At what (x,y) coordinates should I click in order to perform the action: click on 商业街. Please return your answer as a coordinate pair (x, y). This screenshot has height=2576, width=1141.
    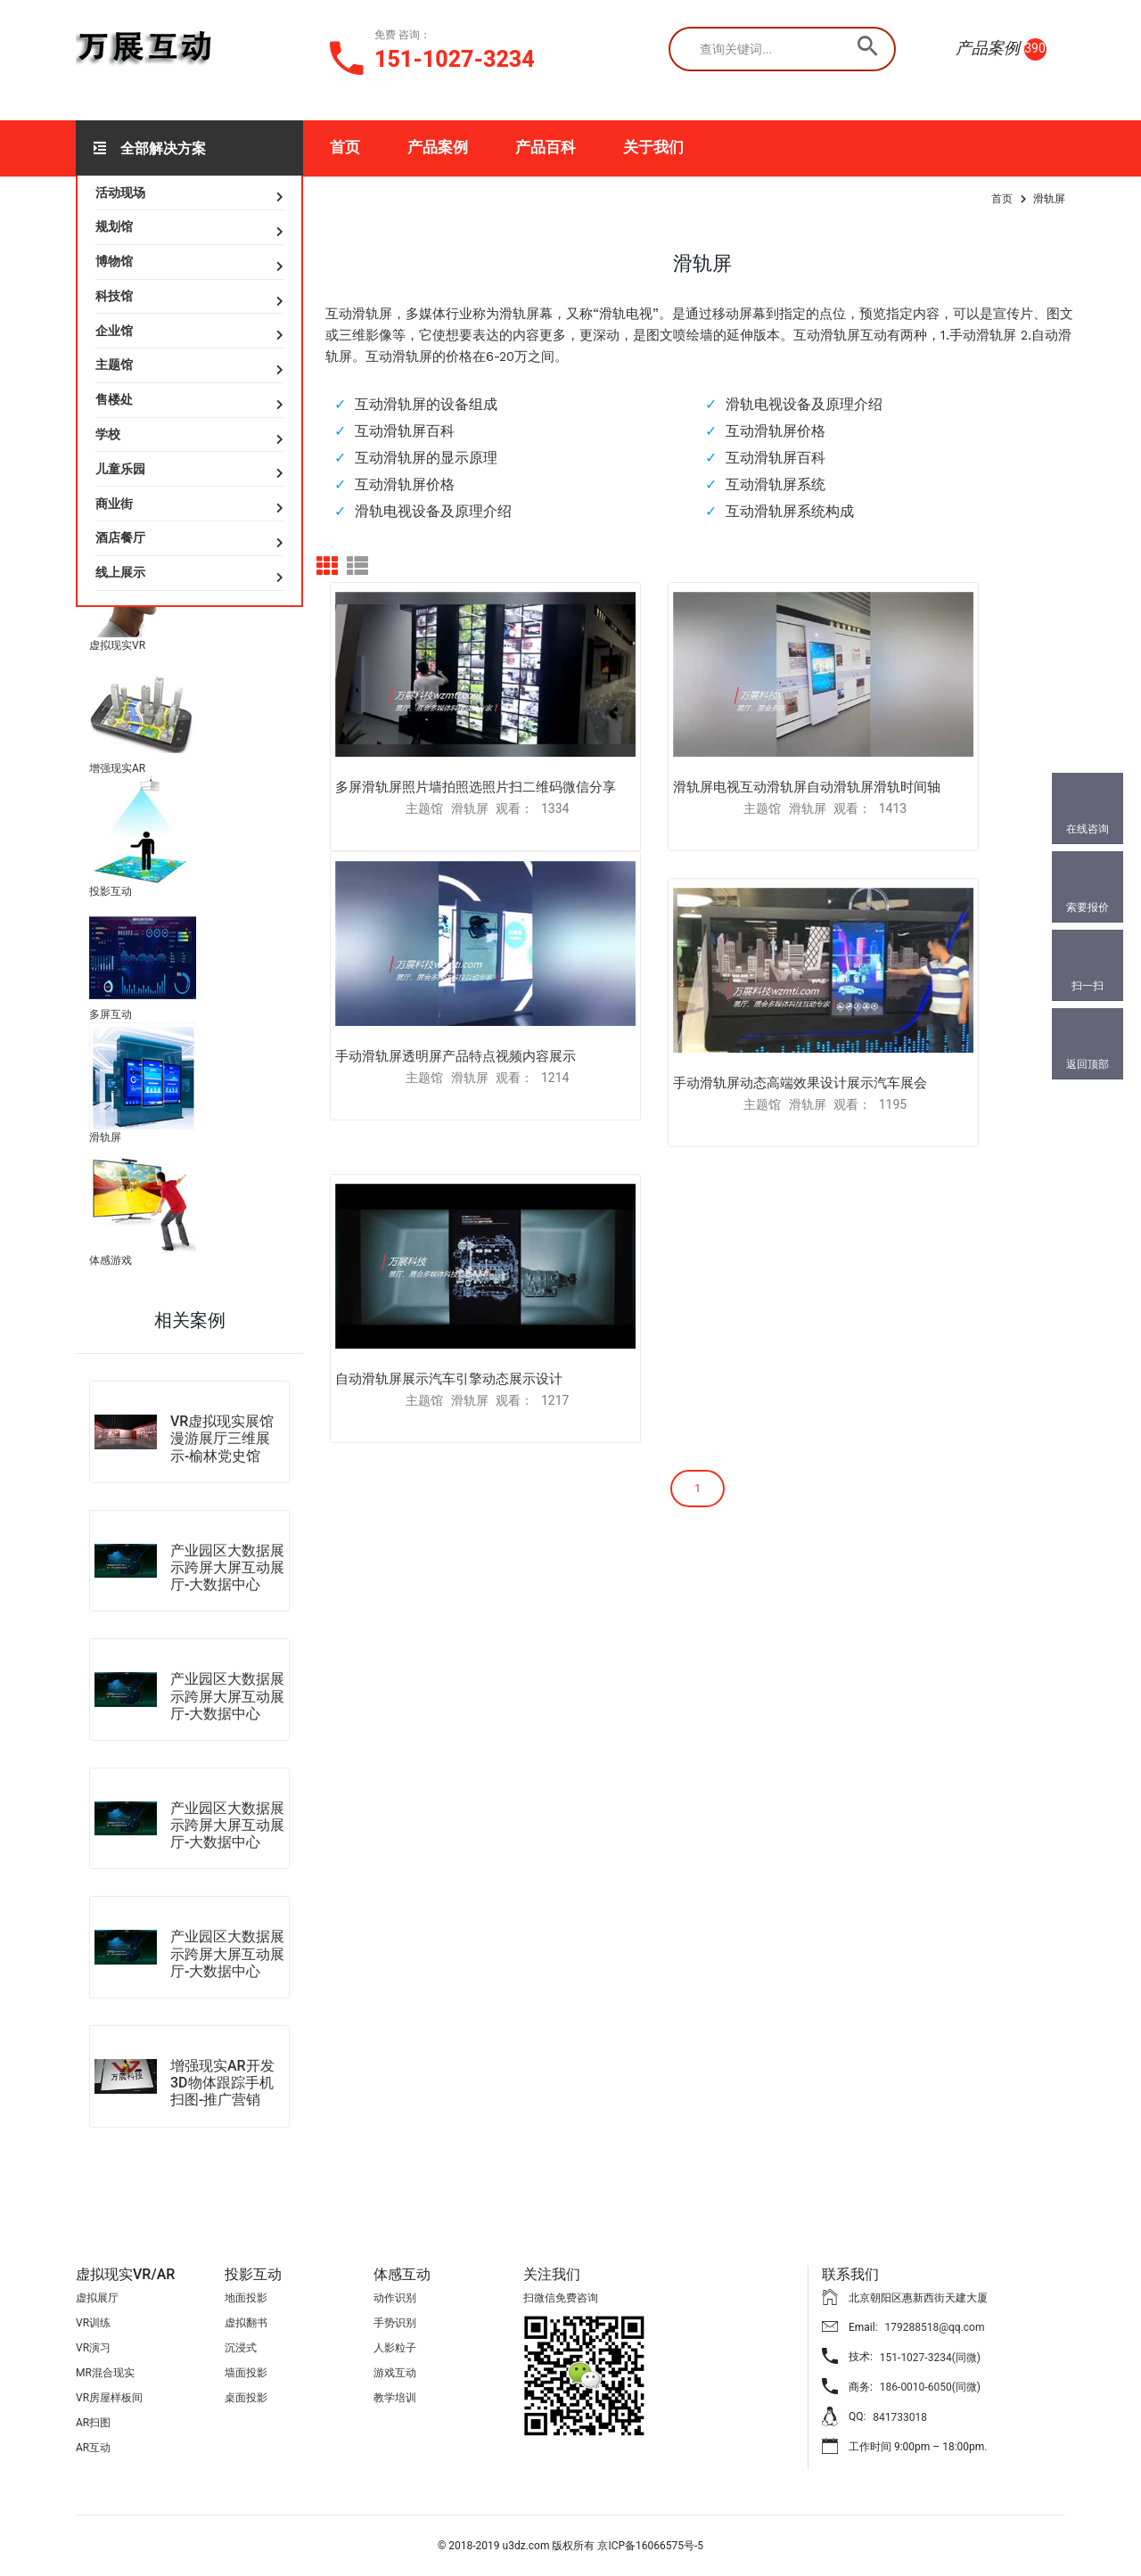
    Looking at the image, I should click on (114, 503).